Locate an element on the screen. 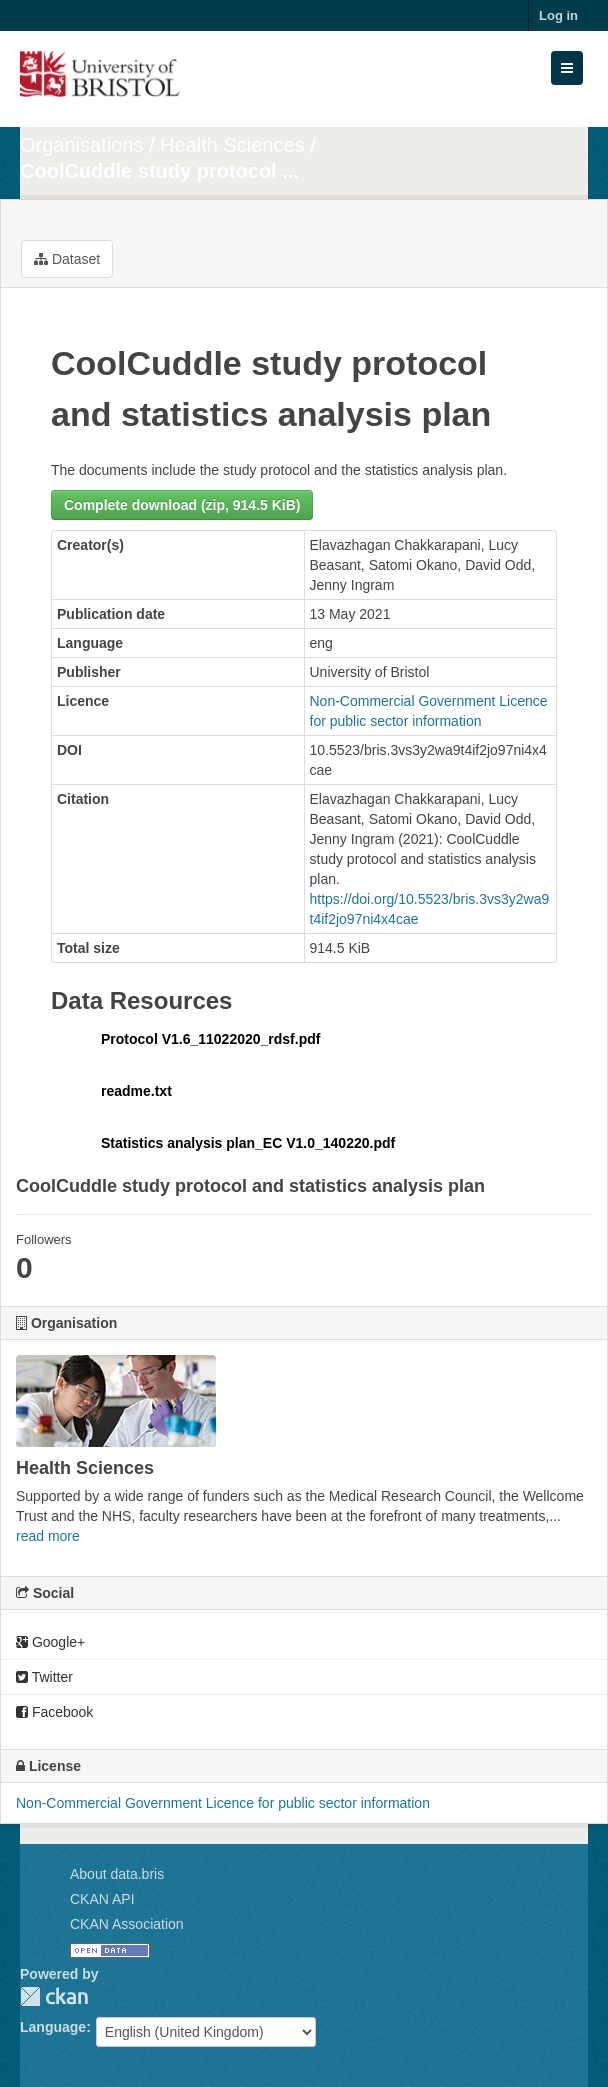 This screenshot has width=608, height=2087. Facebook is located at coordinates (54, 1712).